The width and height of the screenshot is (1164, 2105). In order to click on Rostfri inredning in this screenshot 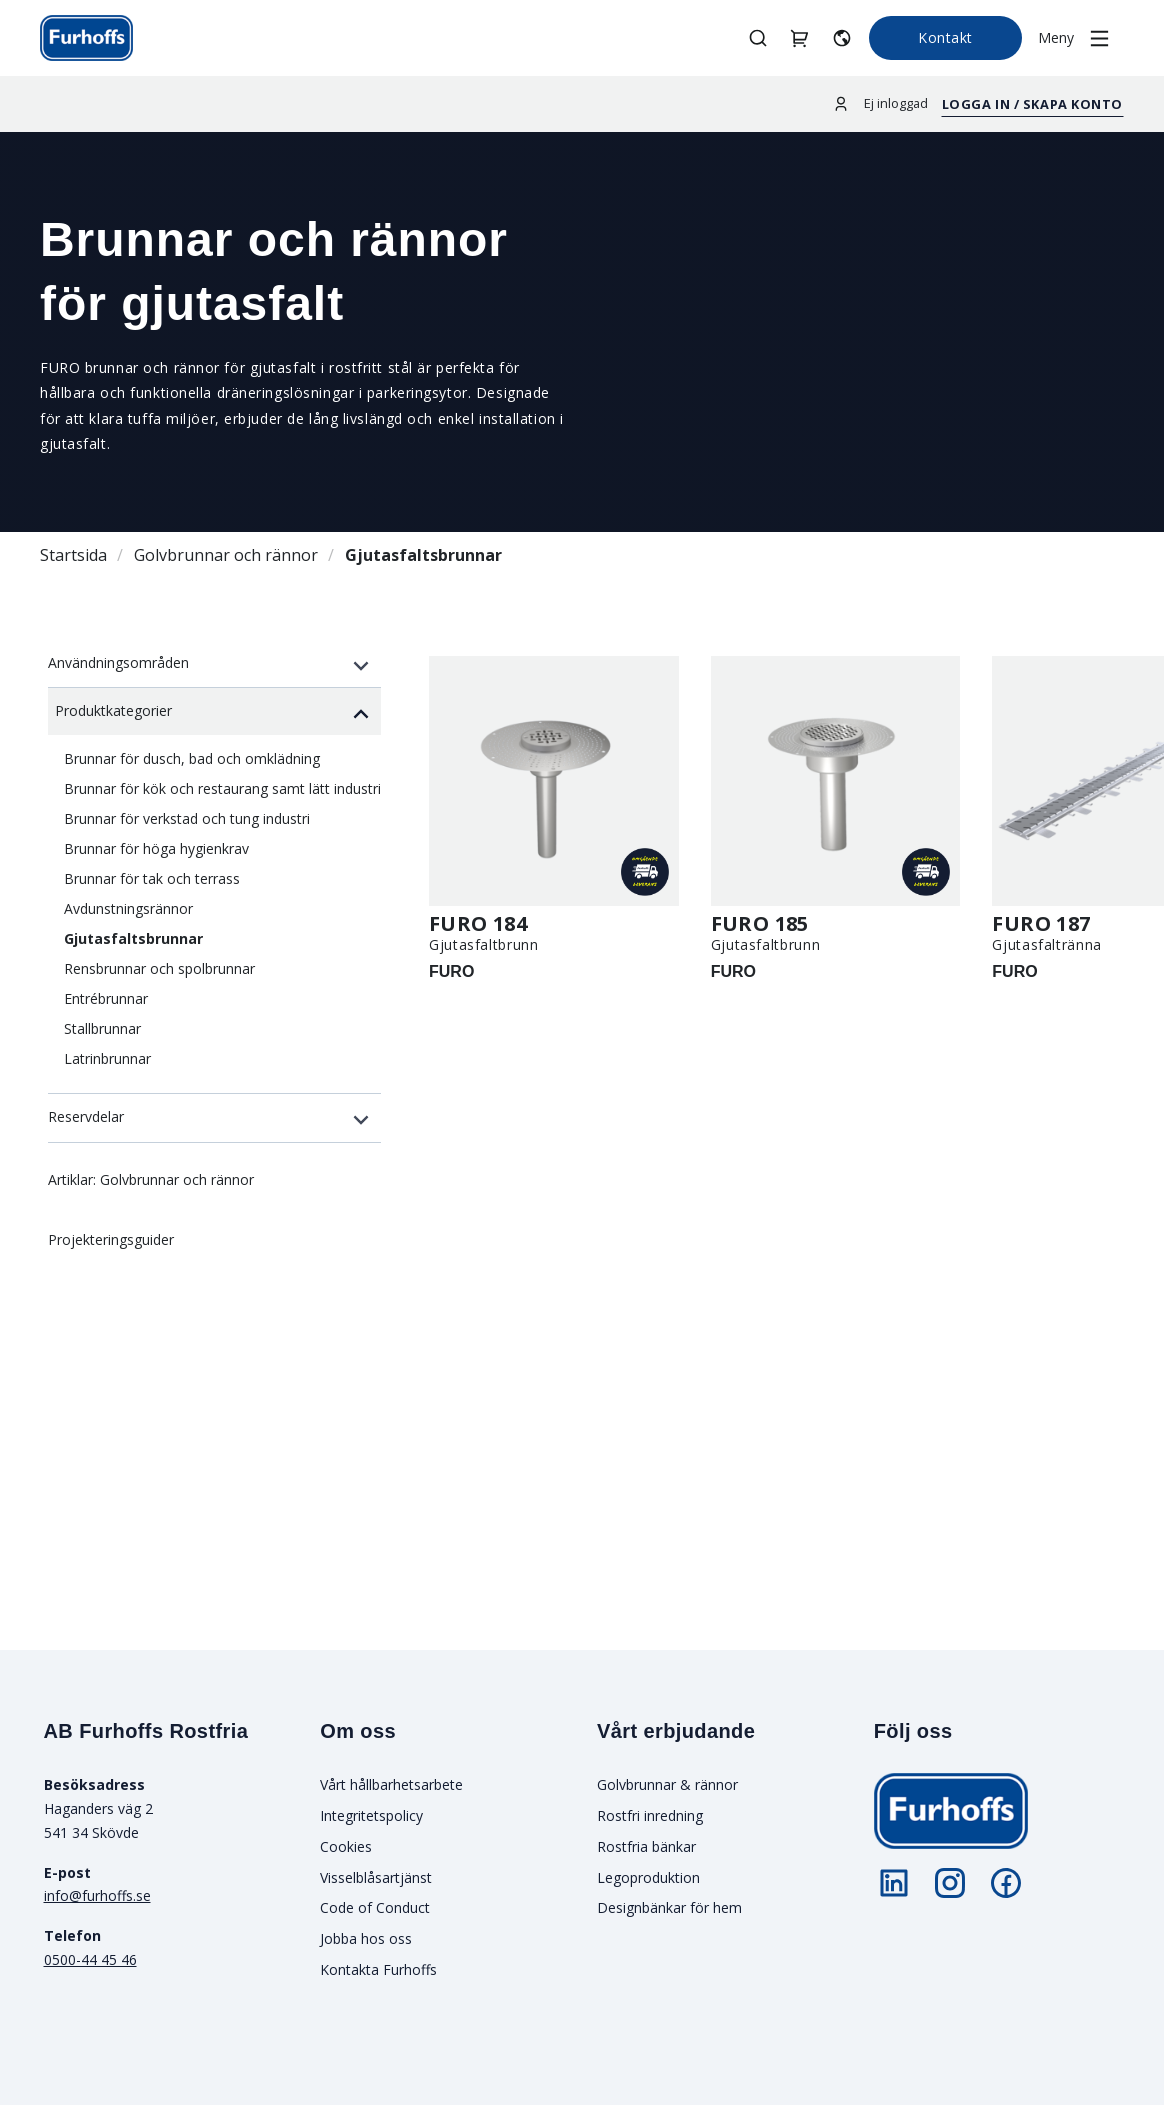, I will do `click(650, 1815)`.